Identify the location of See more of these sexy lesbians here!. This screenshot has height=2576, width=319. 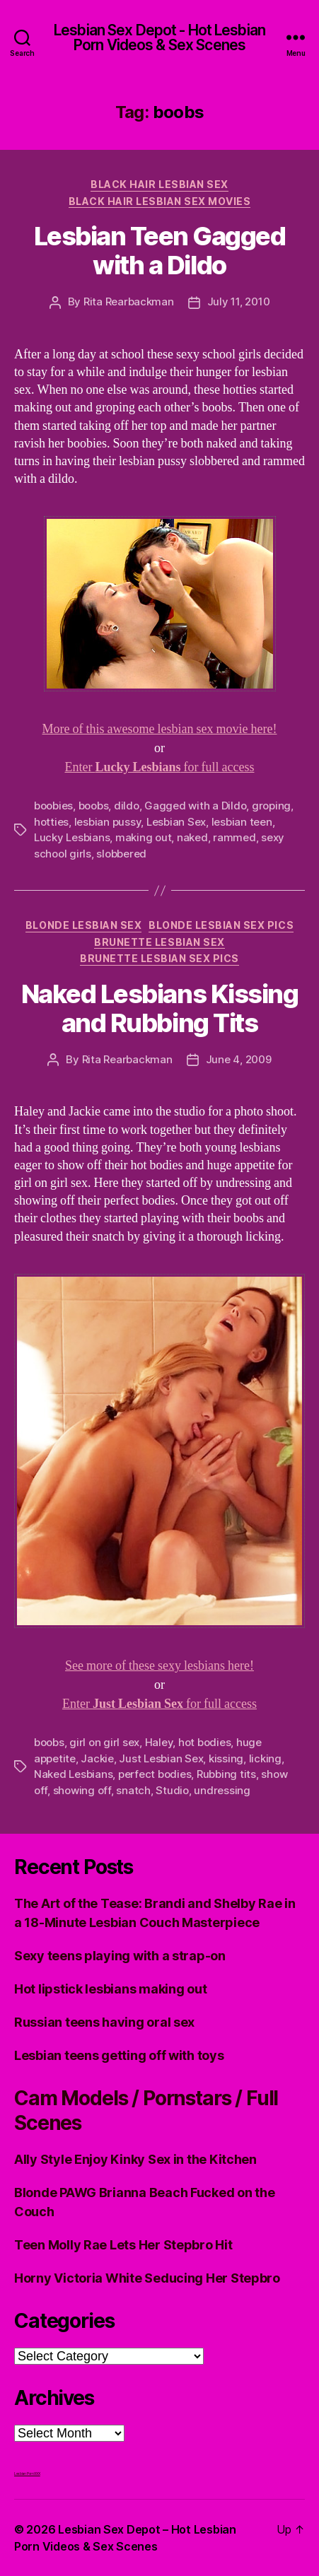
(159, 1666).